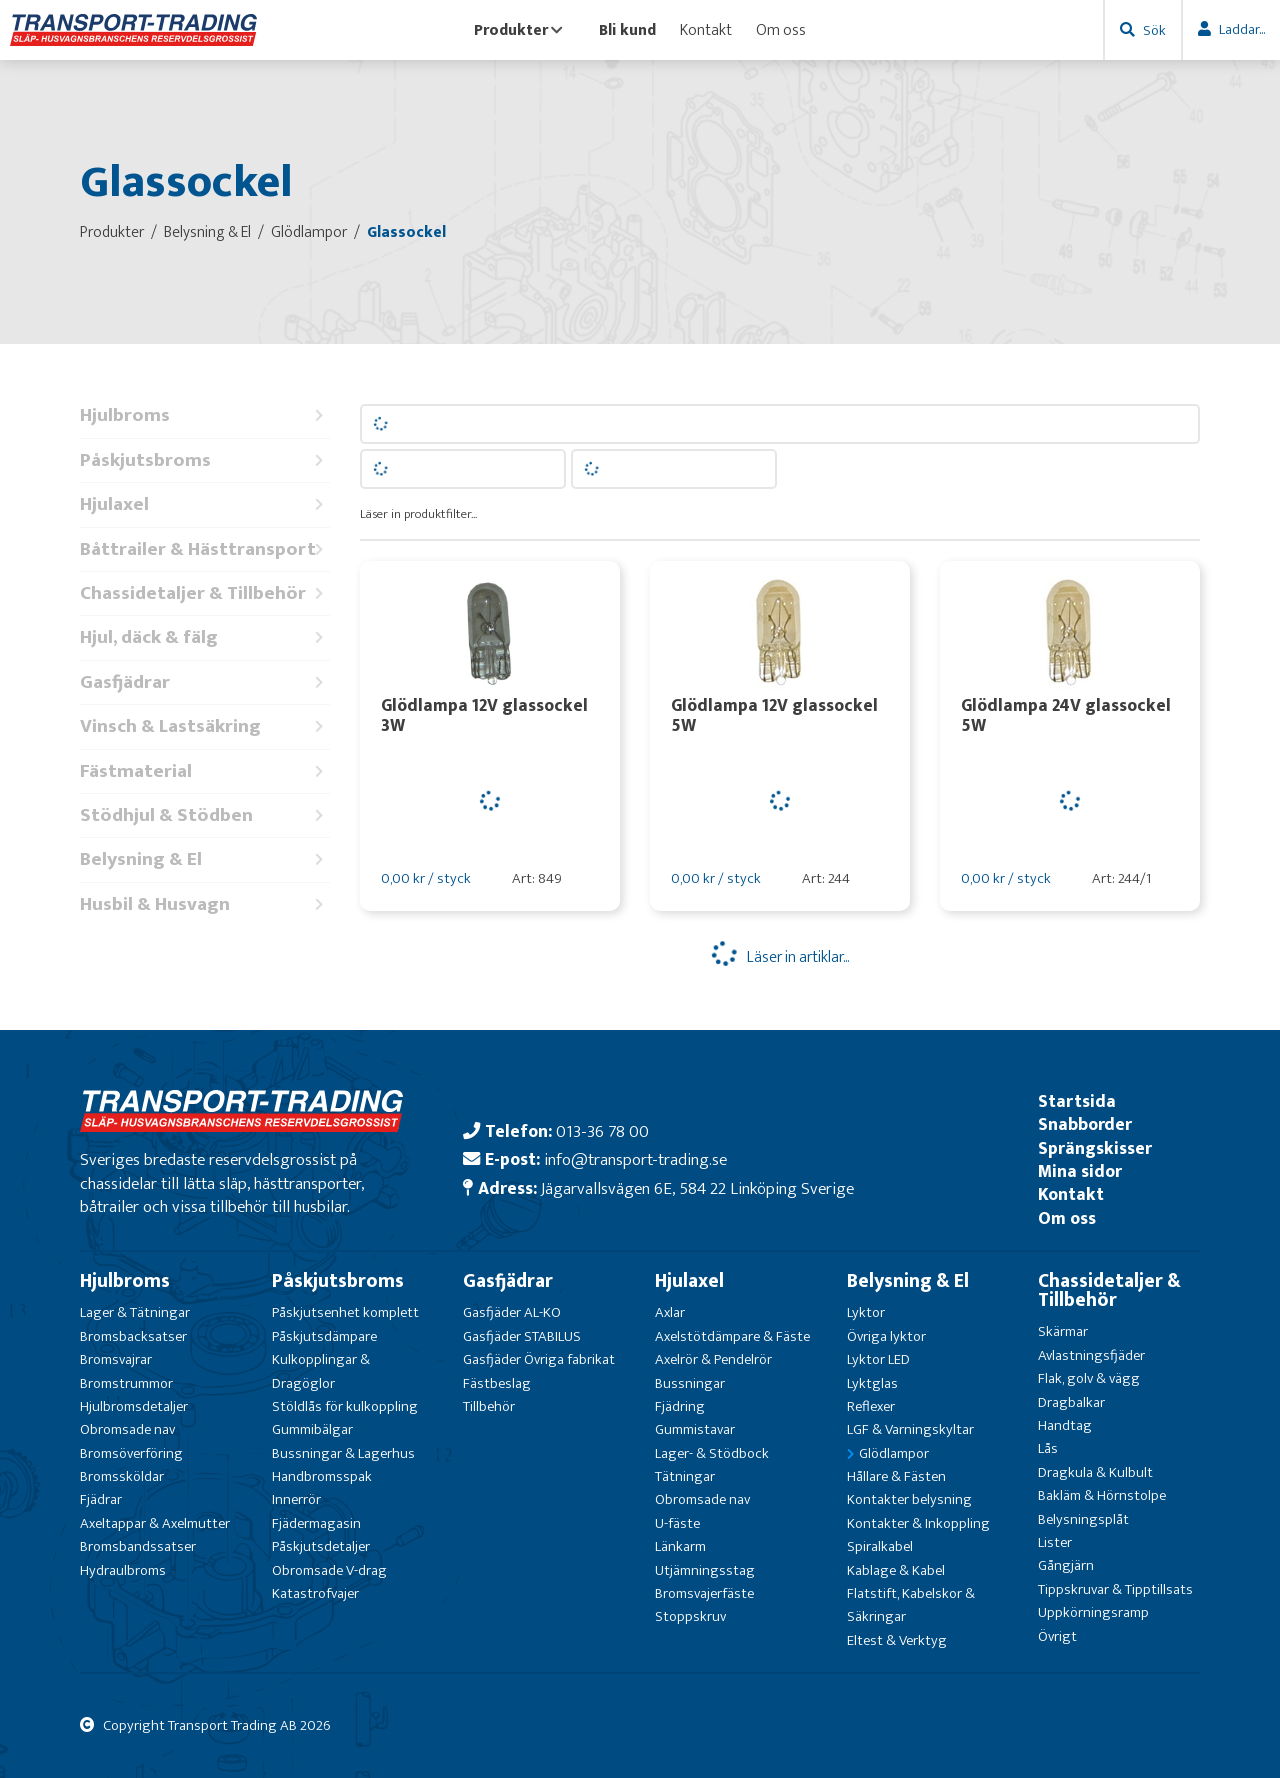 This screenshot has height=1778, width=1280. I want to click on Fjädermagasin, so click(316, 1523).